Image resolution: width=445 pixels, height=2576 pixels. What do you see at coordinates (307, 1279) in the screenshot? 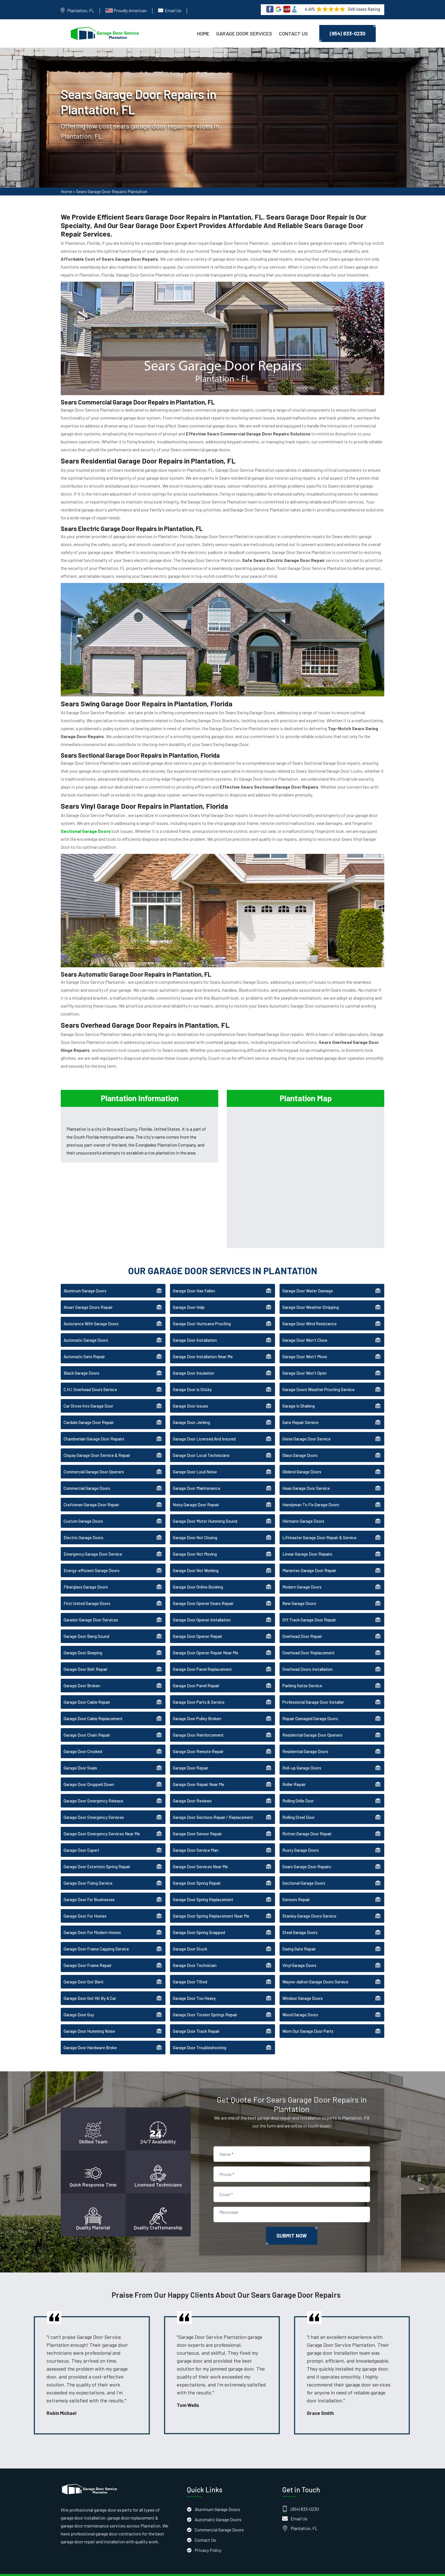
I see `Garage Door Water Damage` at bounding box center [307, 1279].